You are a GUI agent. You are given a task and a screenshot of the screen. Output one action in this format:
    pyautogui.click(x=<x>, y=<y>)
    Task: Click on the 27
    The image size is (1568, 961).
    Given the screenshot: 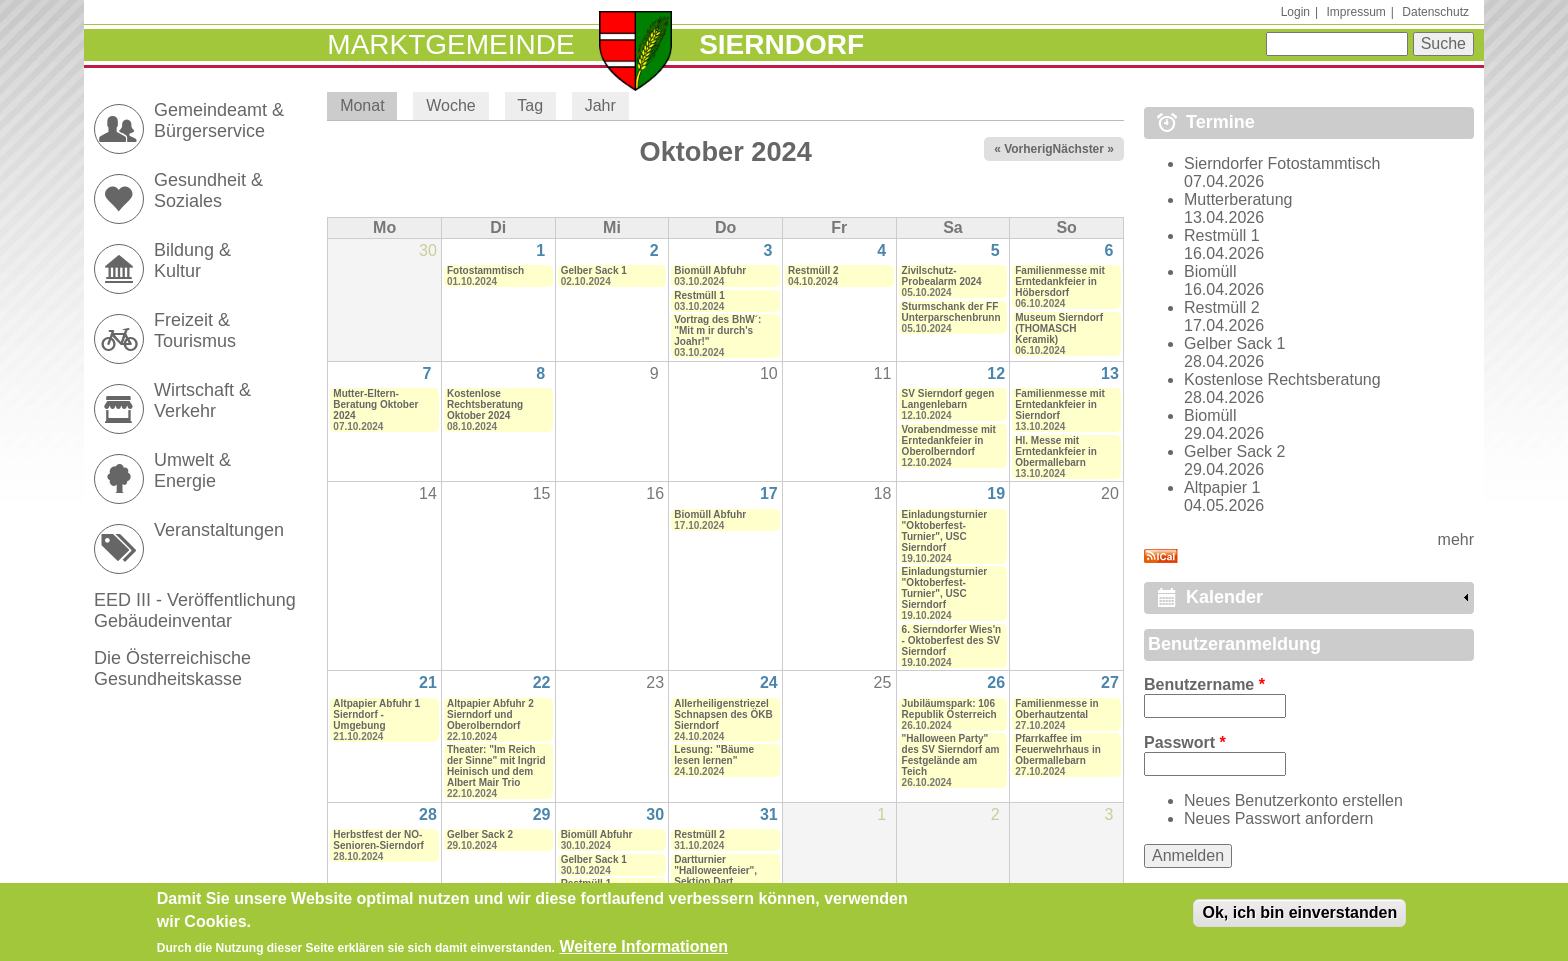 What is the action you would take?
    pyautogui.click(x=1110, y=682)
    